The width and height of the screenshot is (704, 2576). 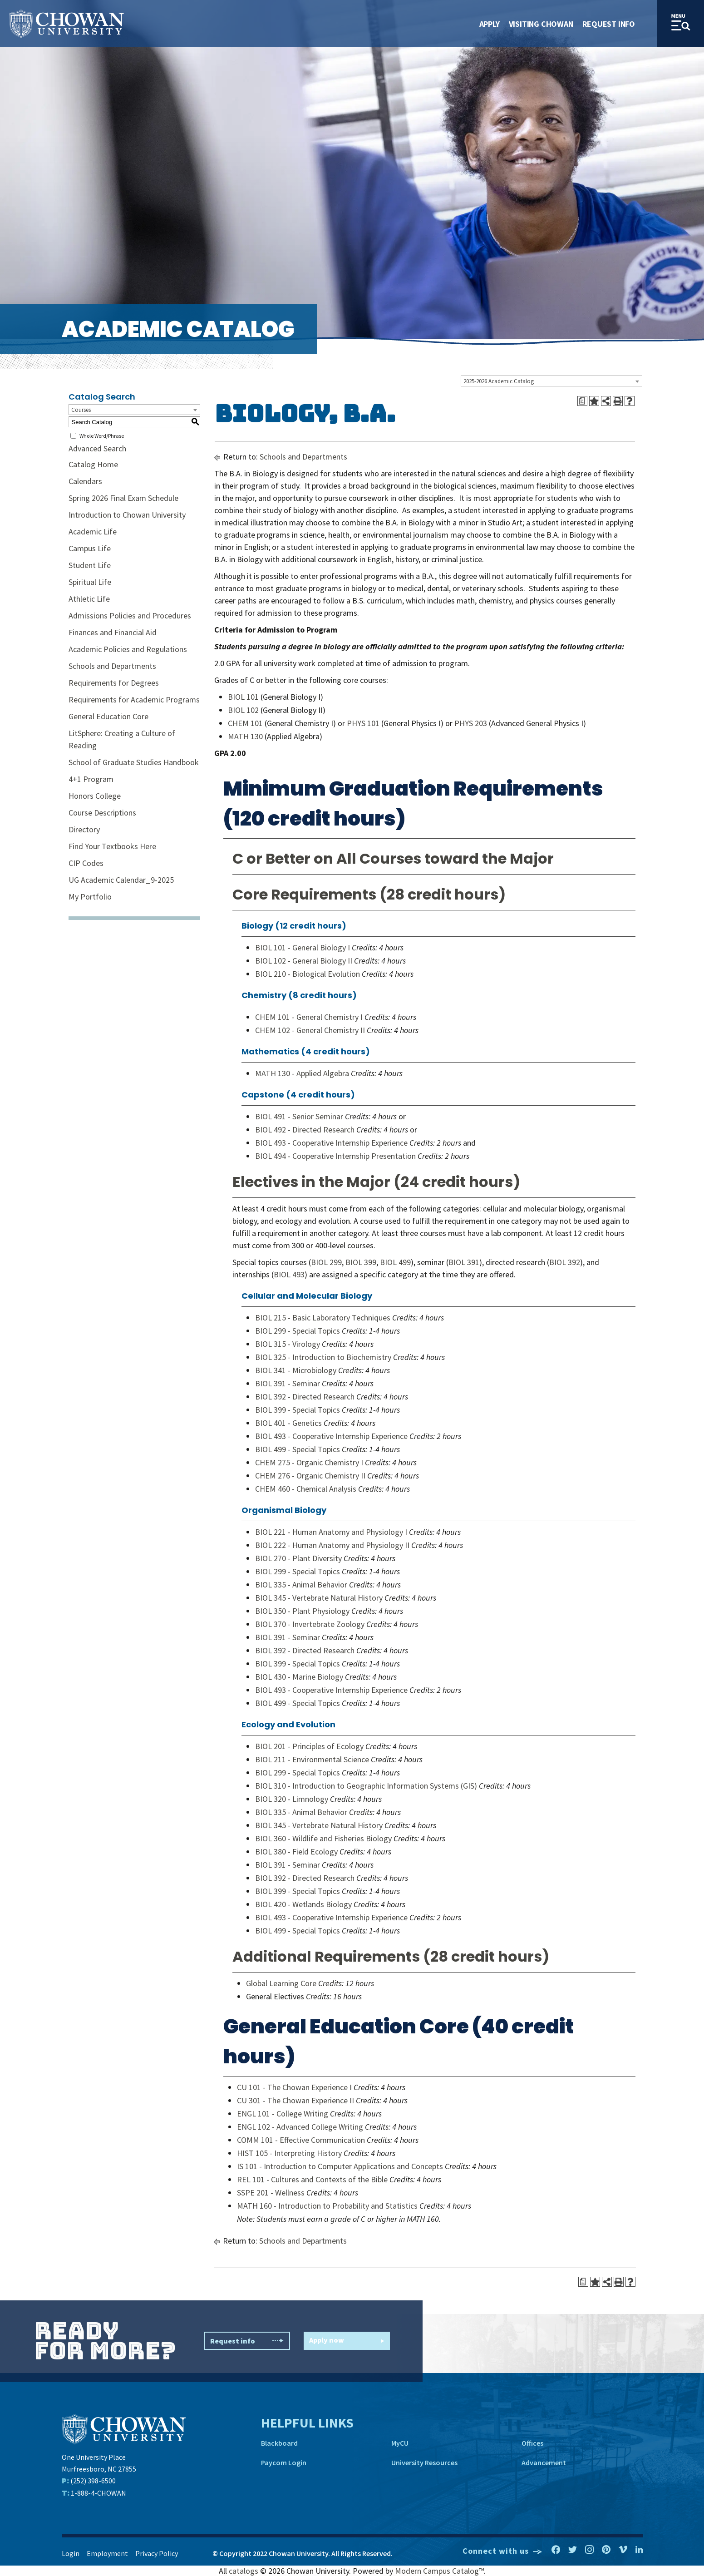 What do you see at coordinates (243, 697) in the screenshot?
I see `BIOL 101 [View course details for BIOL 101]` at bounding box center [243, 697].